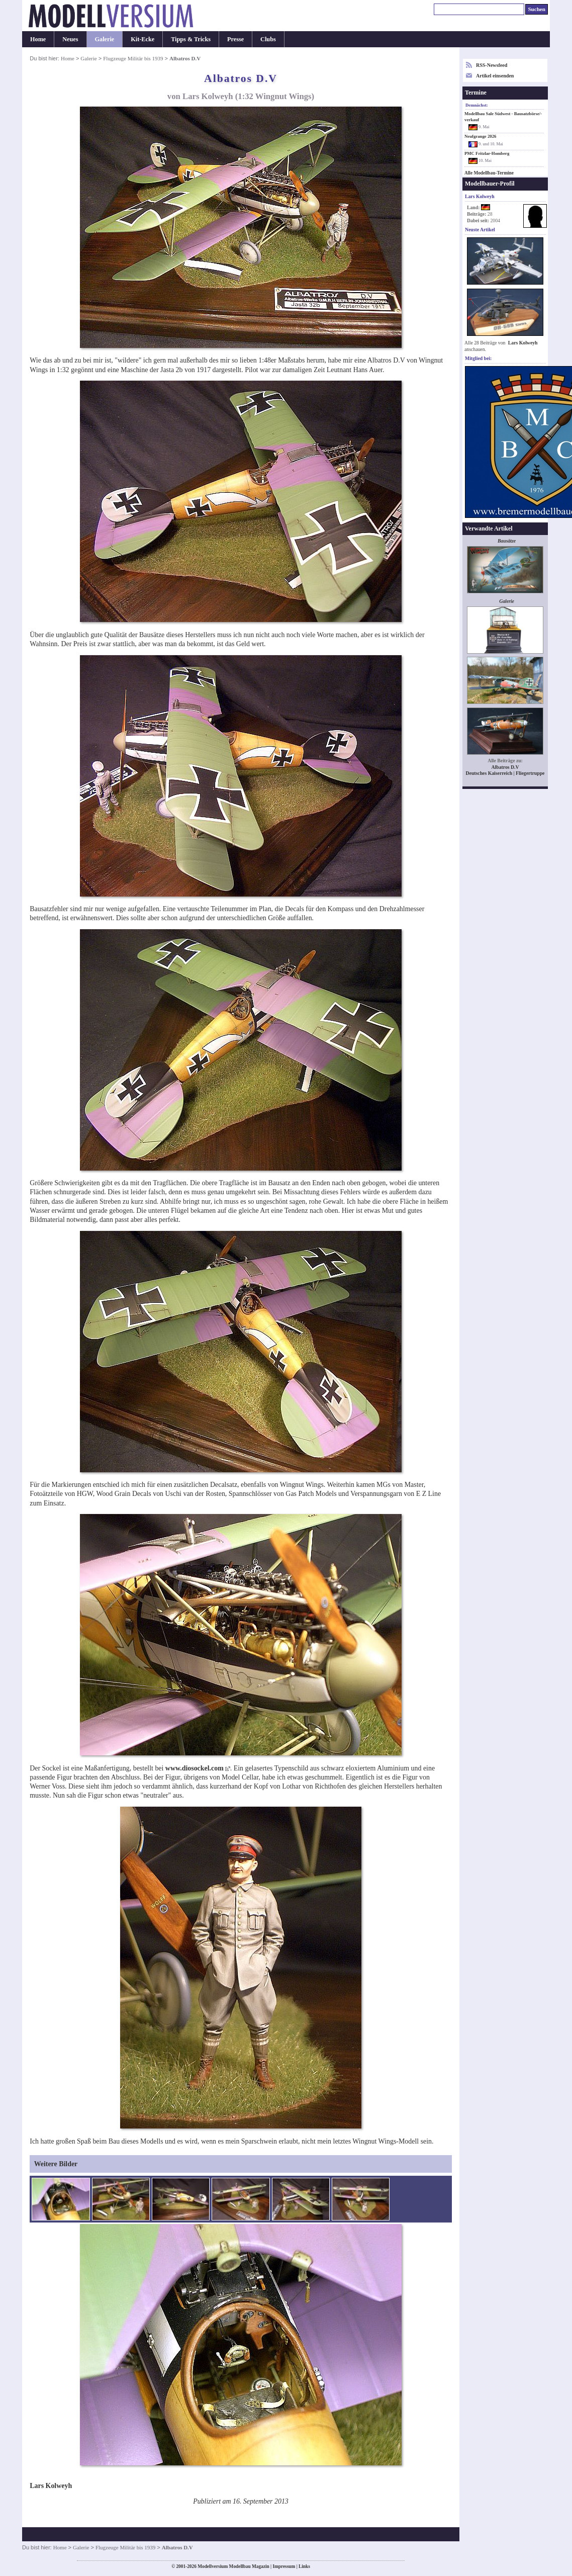 The image size is (572, 2576). Describe the element at coordinates (194, 1768) in the screenshot. I see `www.diosockel.com` at that location.